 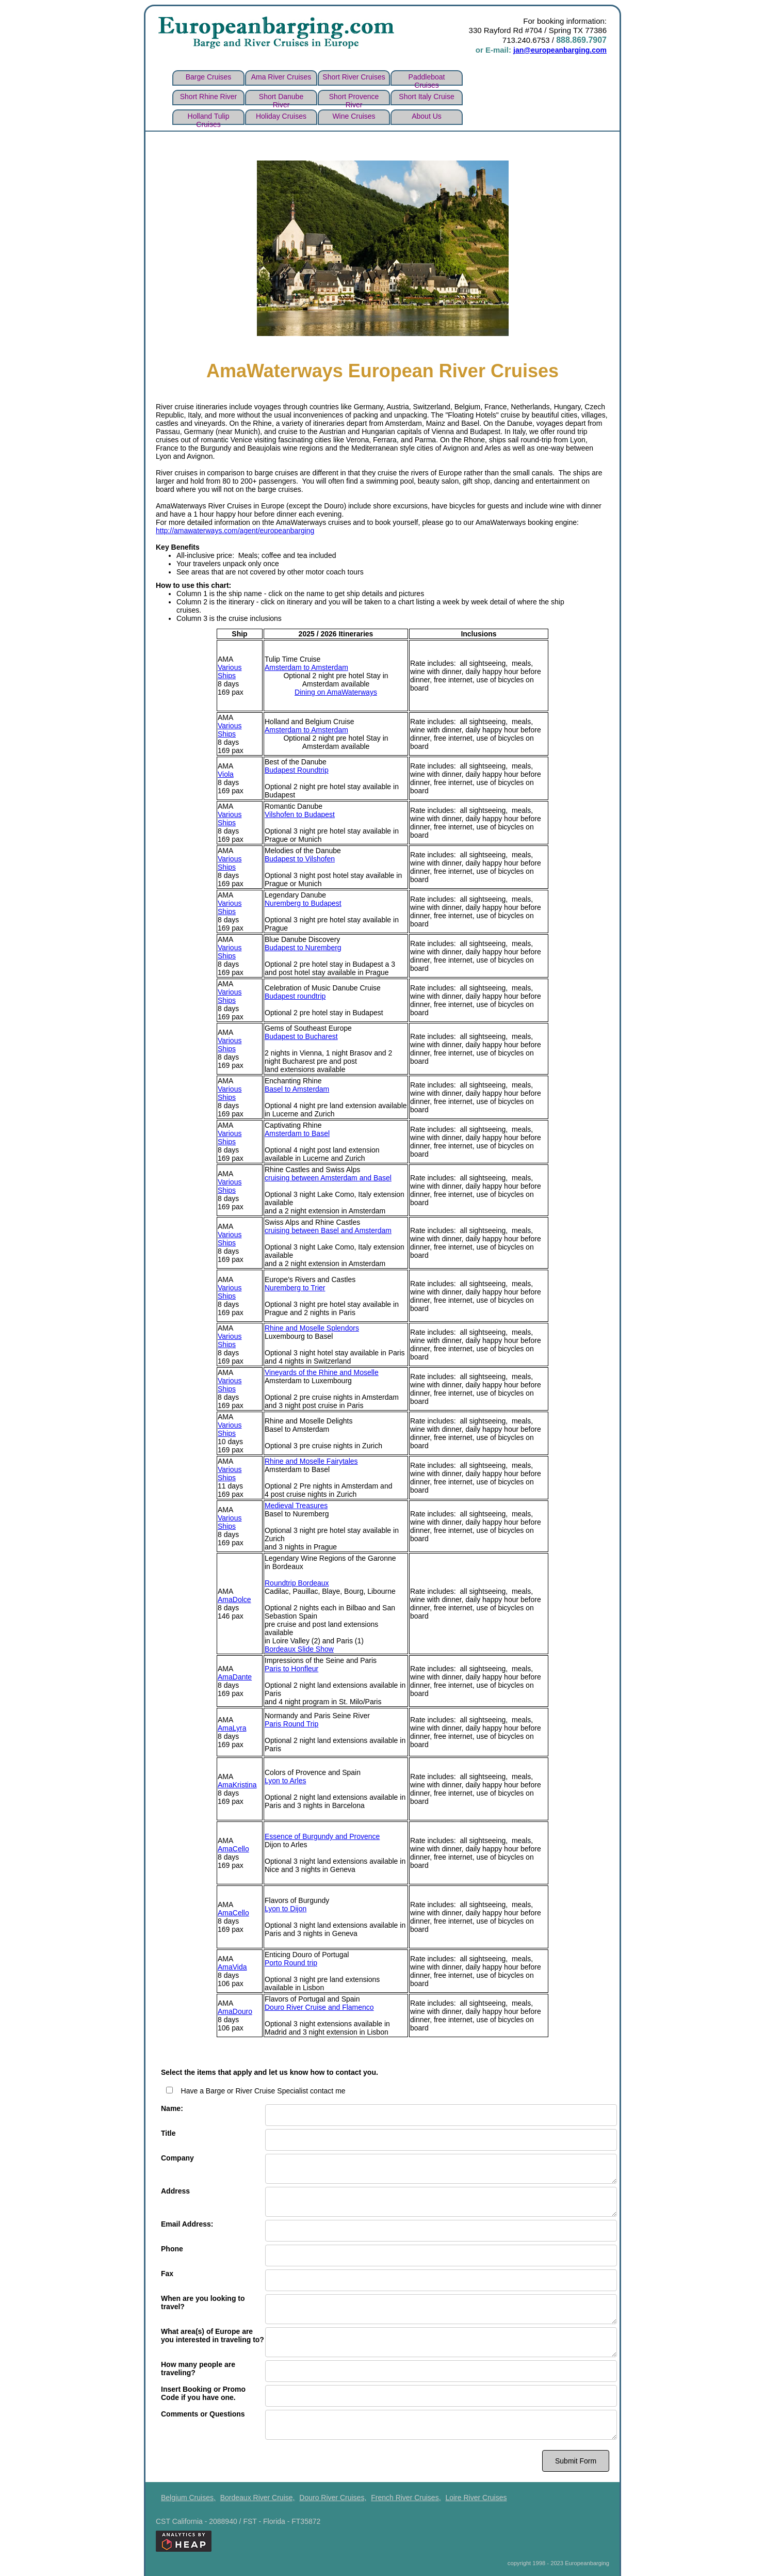 What do you see at coordinates (353, 75) in the screenshot?
I see `short river cruises` at bounding box center [353, 75].